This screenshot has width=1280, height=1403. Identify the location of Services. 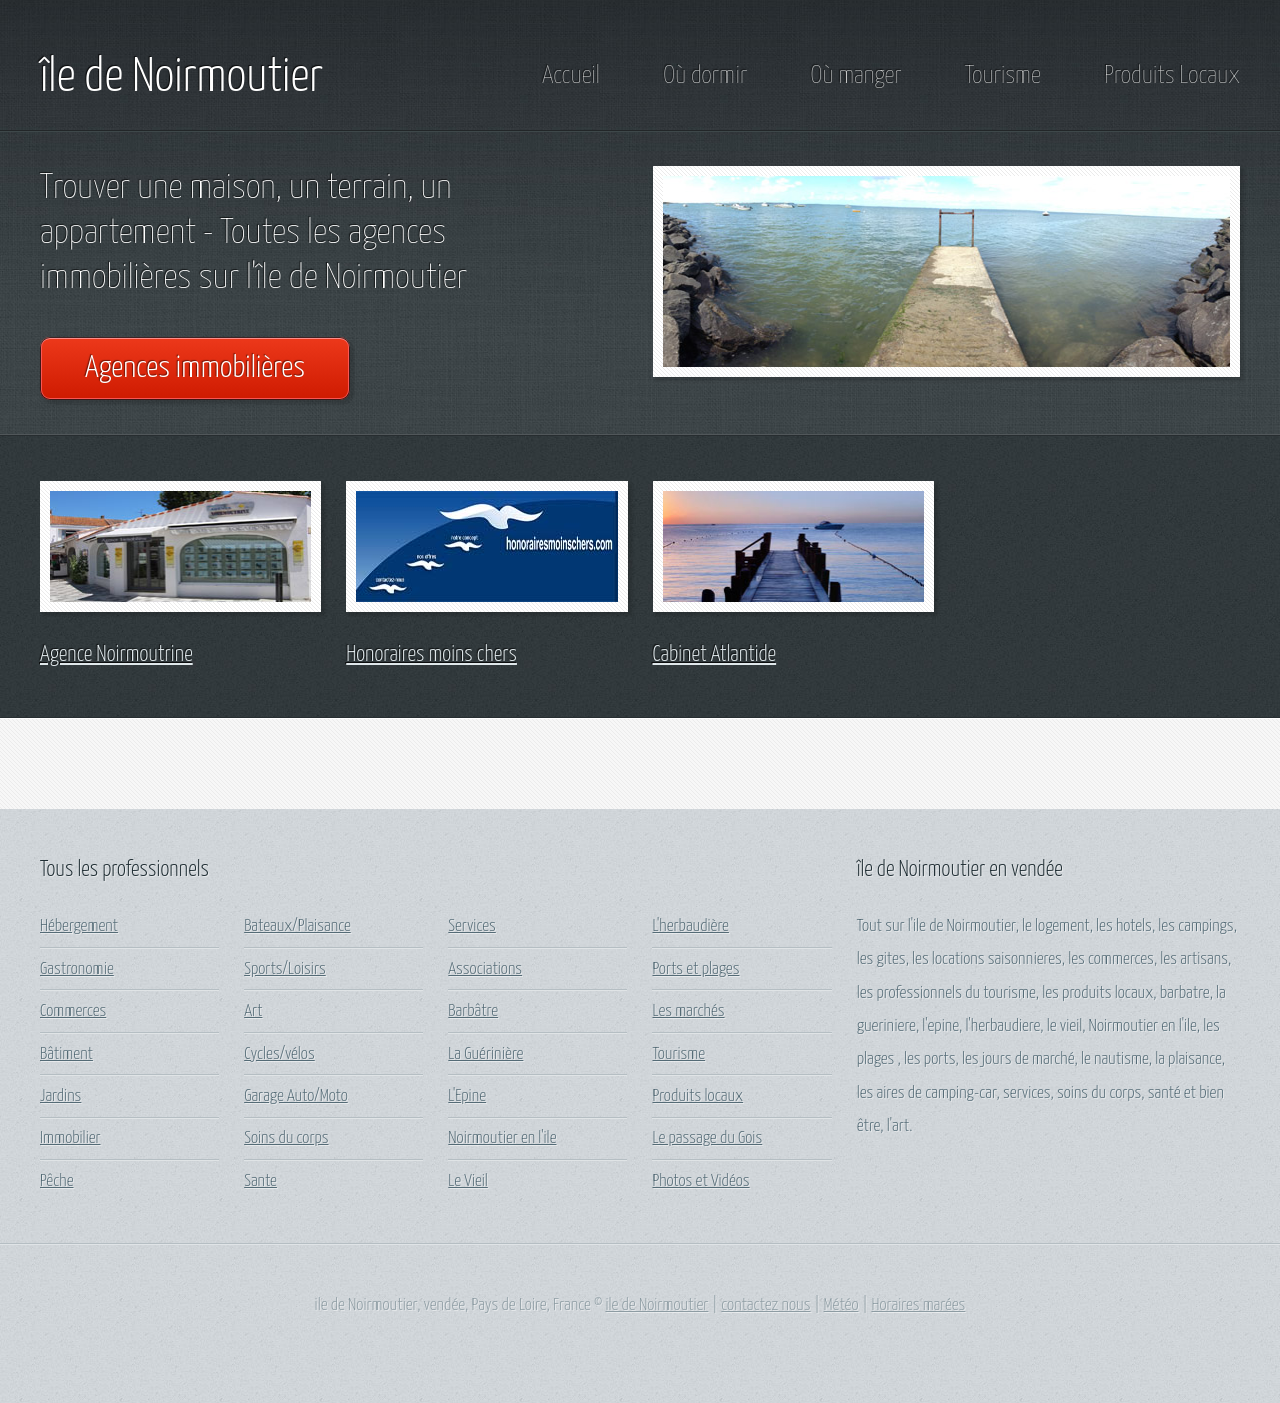
(471, 926).